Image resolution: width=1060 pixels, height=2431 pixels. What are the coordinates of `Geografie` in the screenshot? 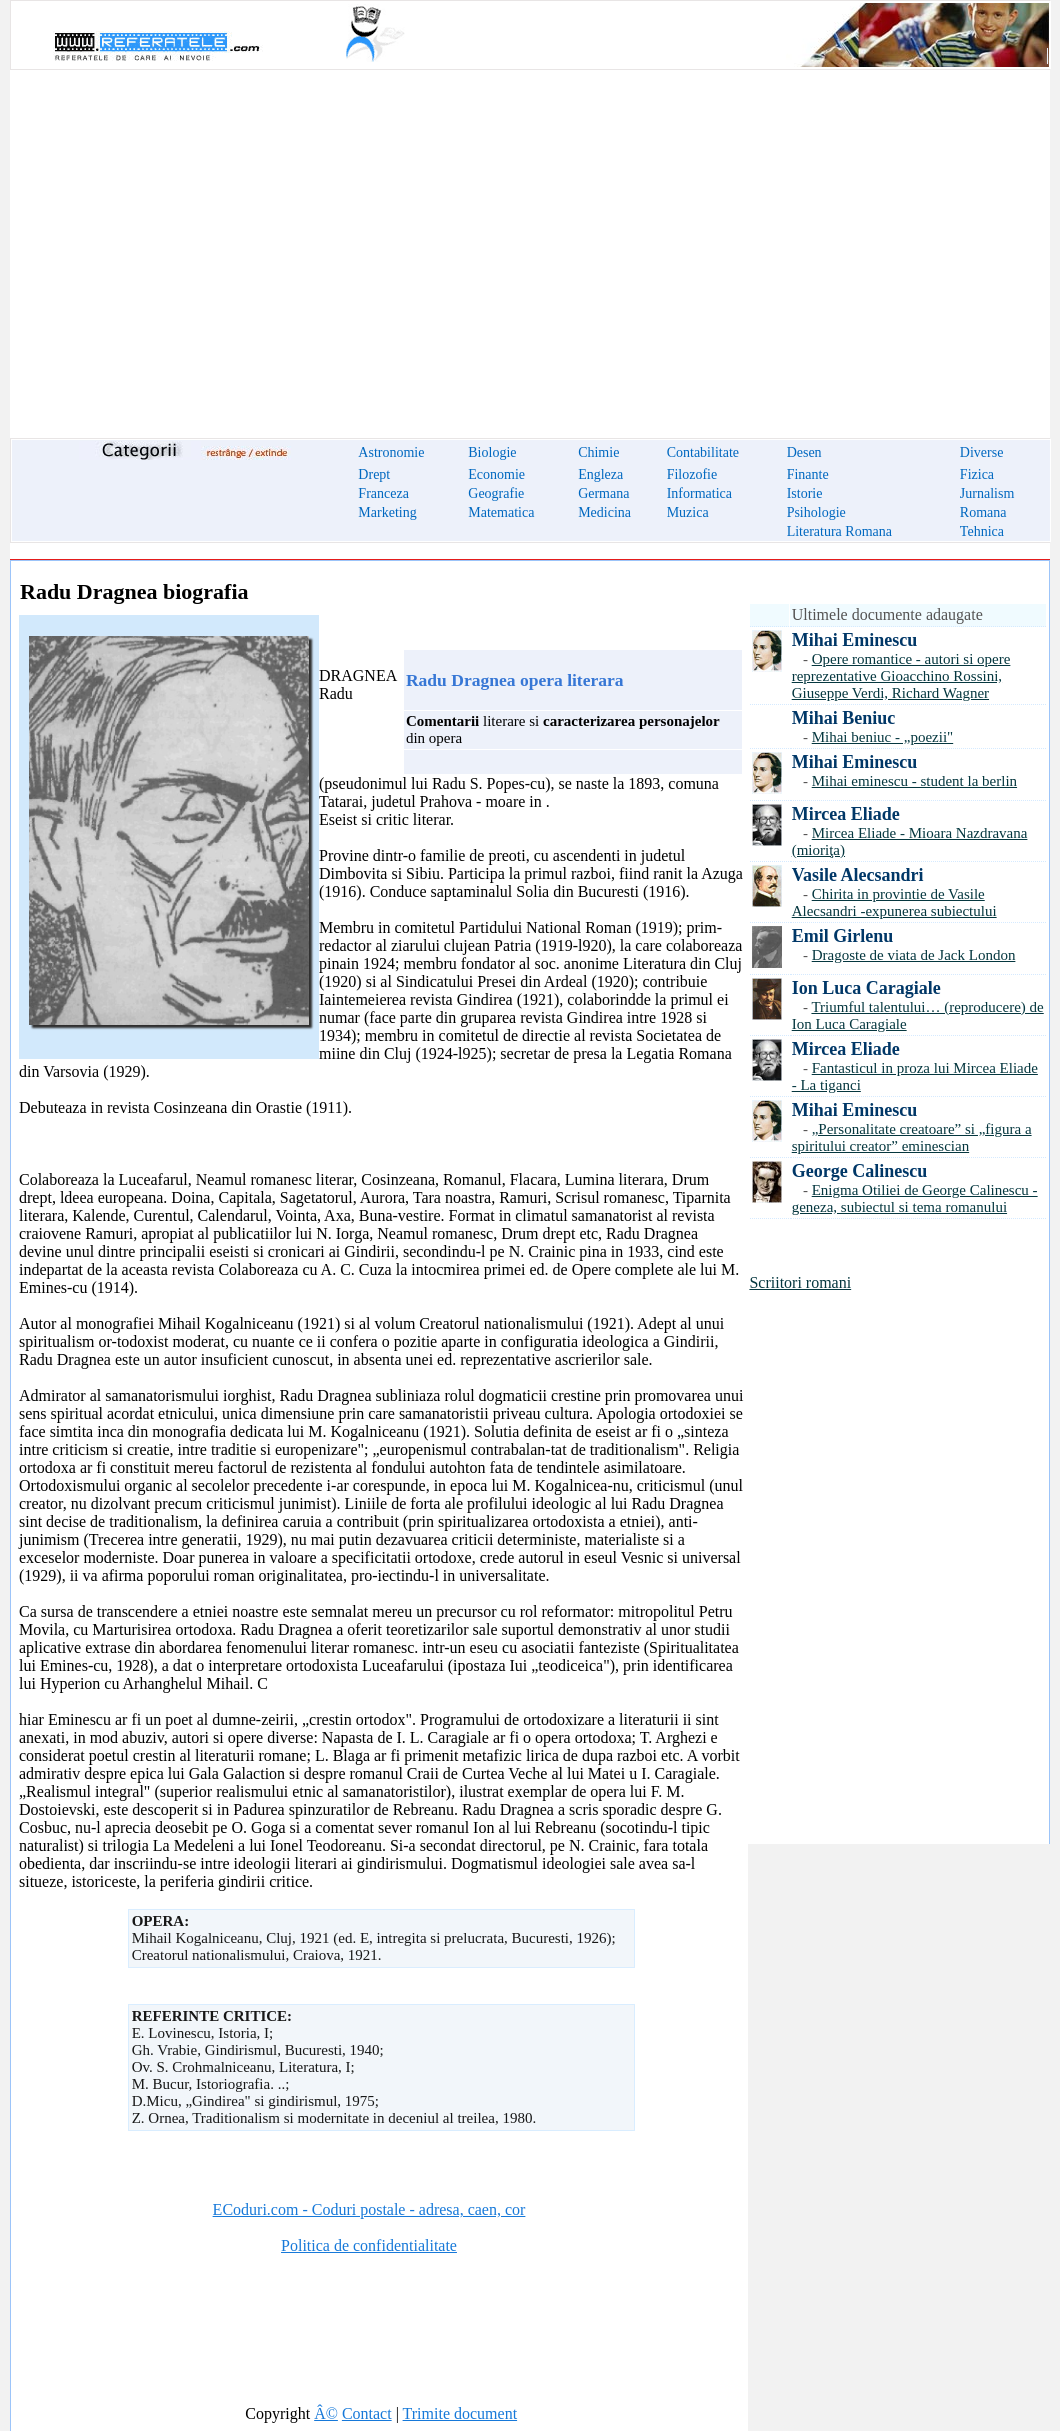 It's located at (496, 493).